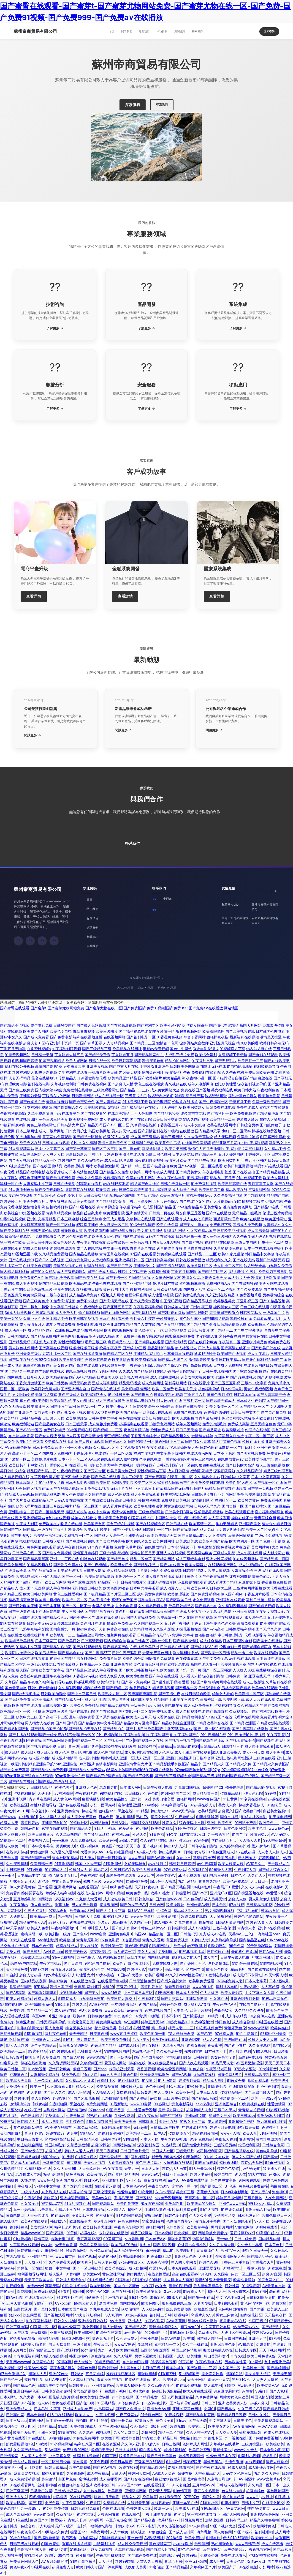  What do you see at coordinates (263, 2098) in the screenshot?
I see `欧美下一篇28P` at bounding box center [263, 2098].